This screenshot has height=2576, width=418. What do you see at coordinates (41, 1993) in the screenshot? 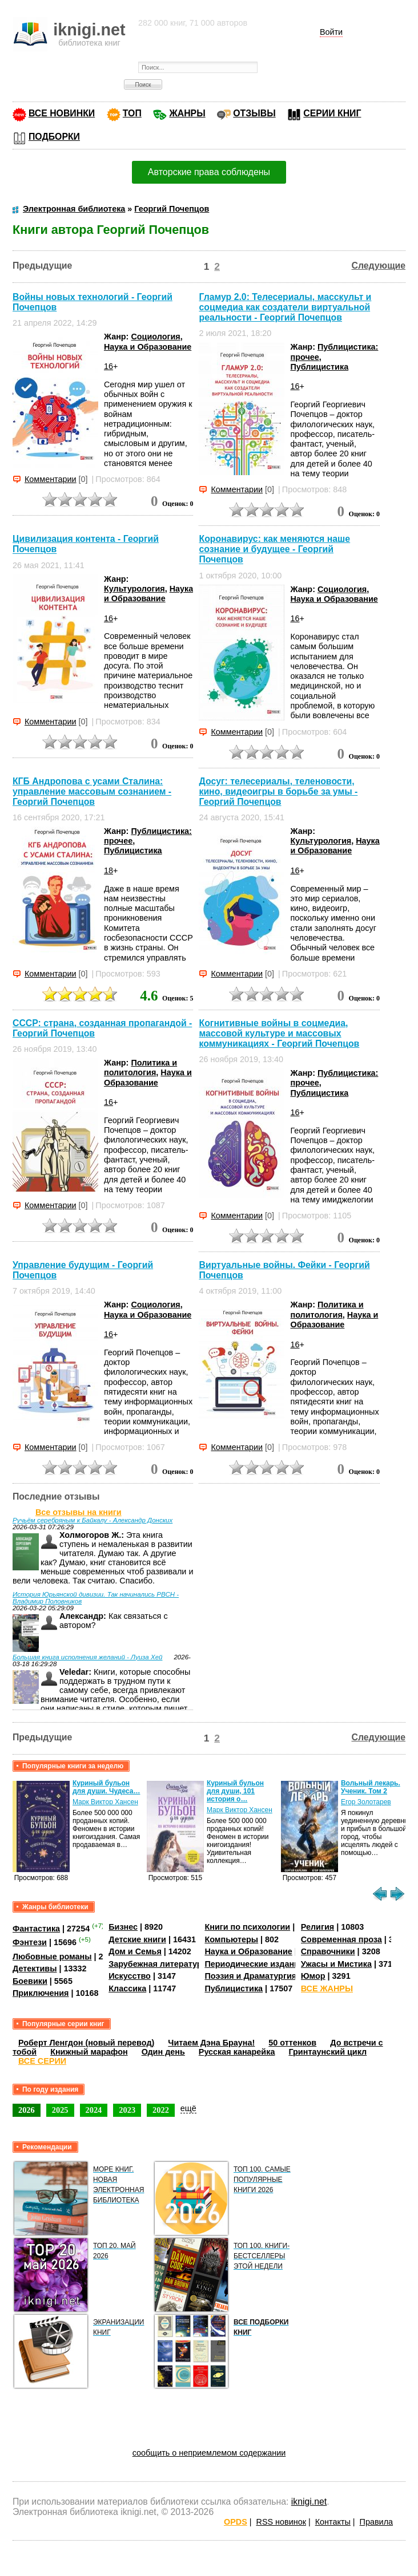
I see `Приключения` at bounding box center [41, 1993].